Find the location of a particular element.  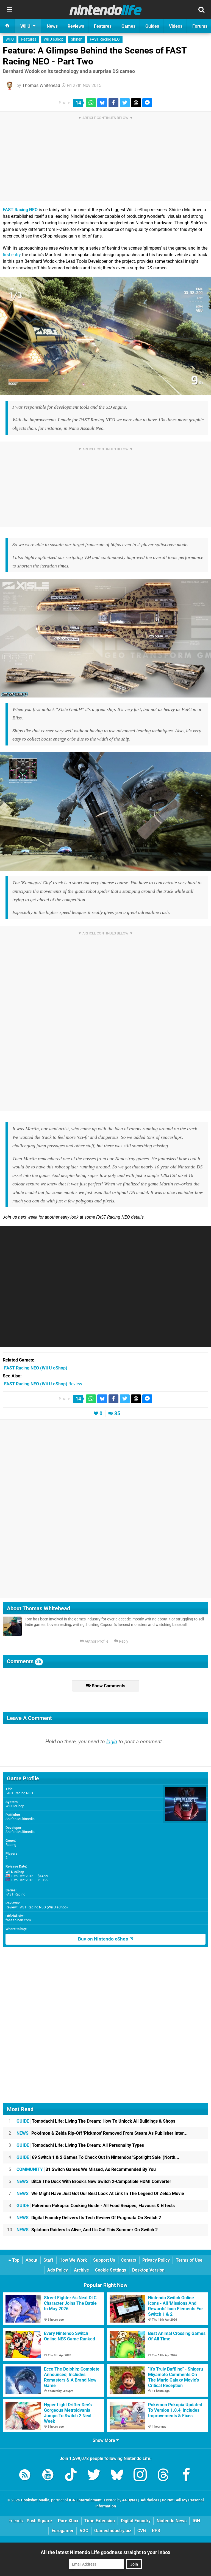

(Wii U eShop) is located at coordinates (35, 1368).